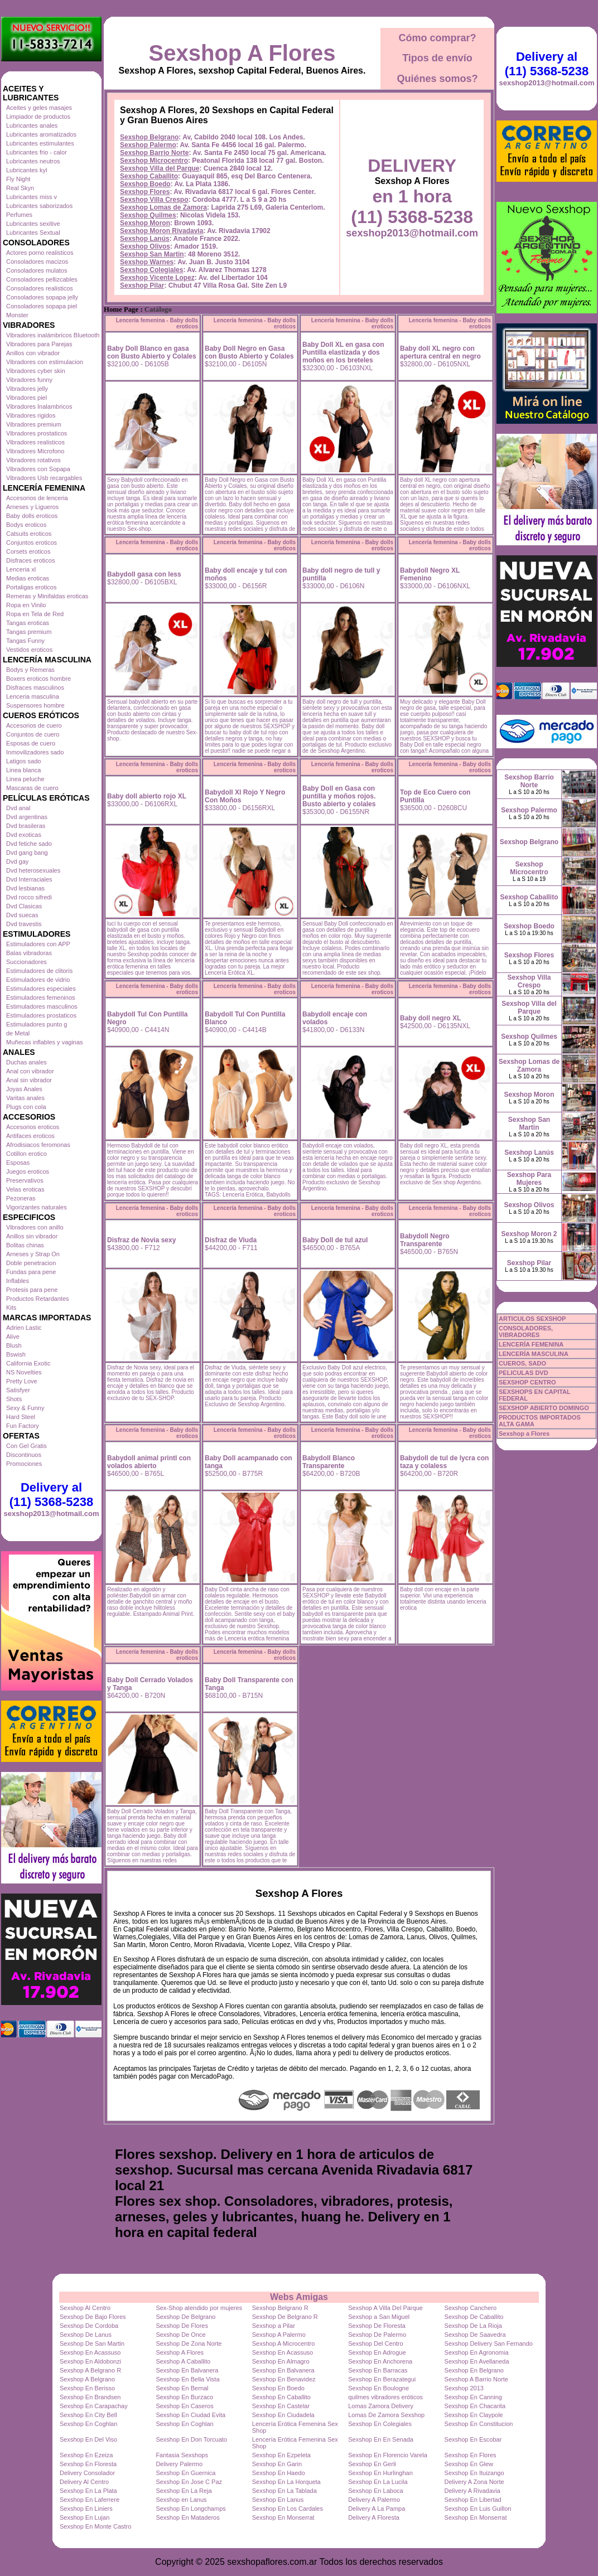 The height and width of the screenshot is (2576, 598). What do you see at coordinates (26, 961) in the screenshot?
I see `Succionadores` at bounding box center [26, 961].